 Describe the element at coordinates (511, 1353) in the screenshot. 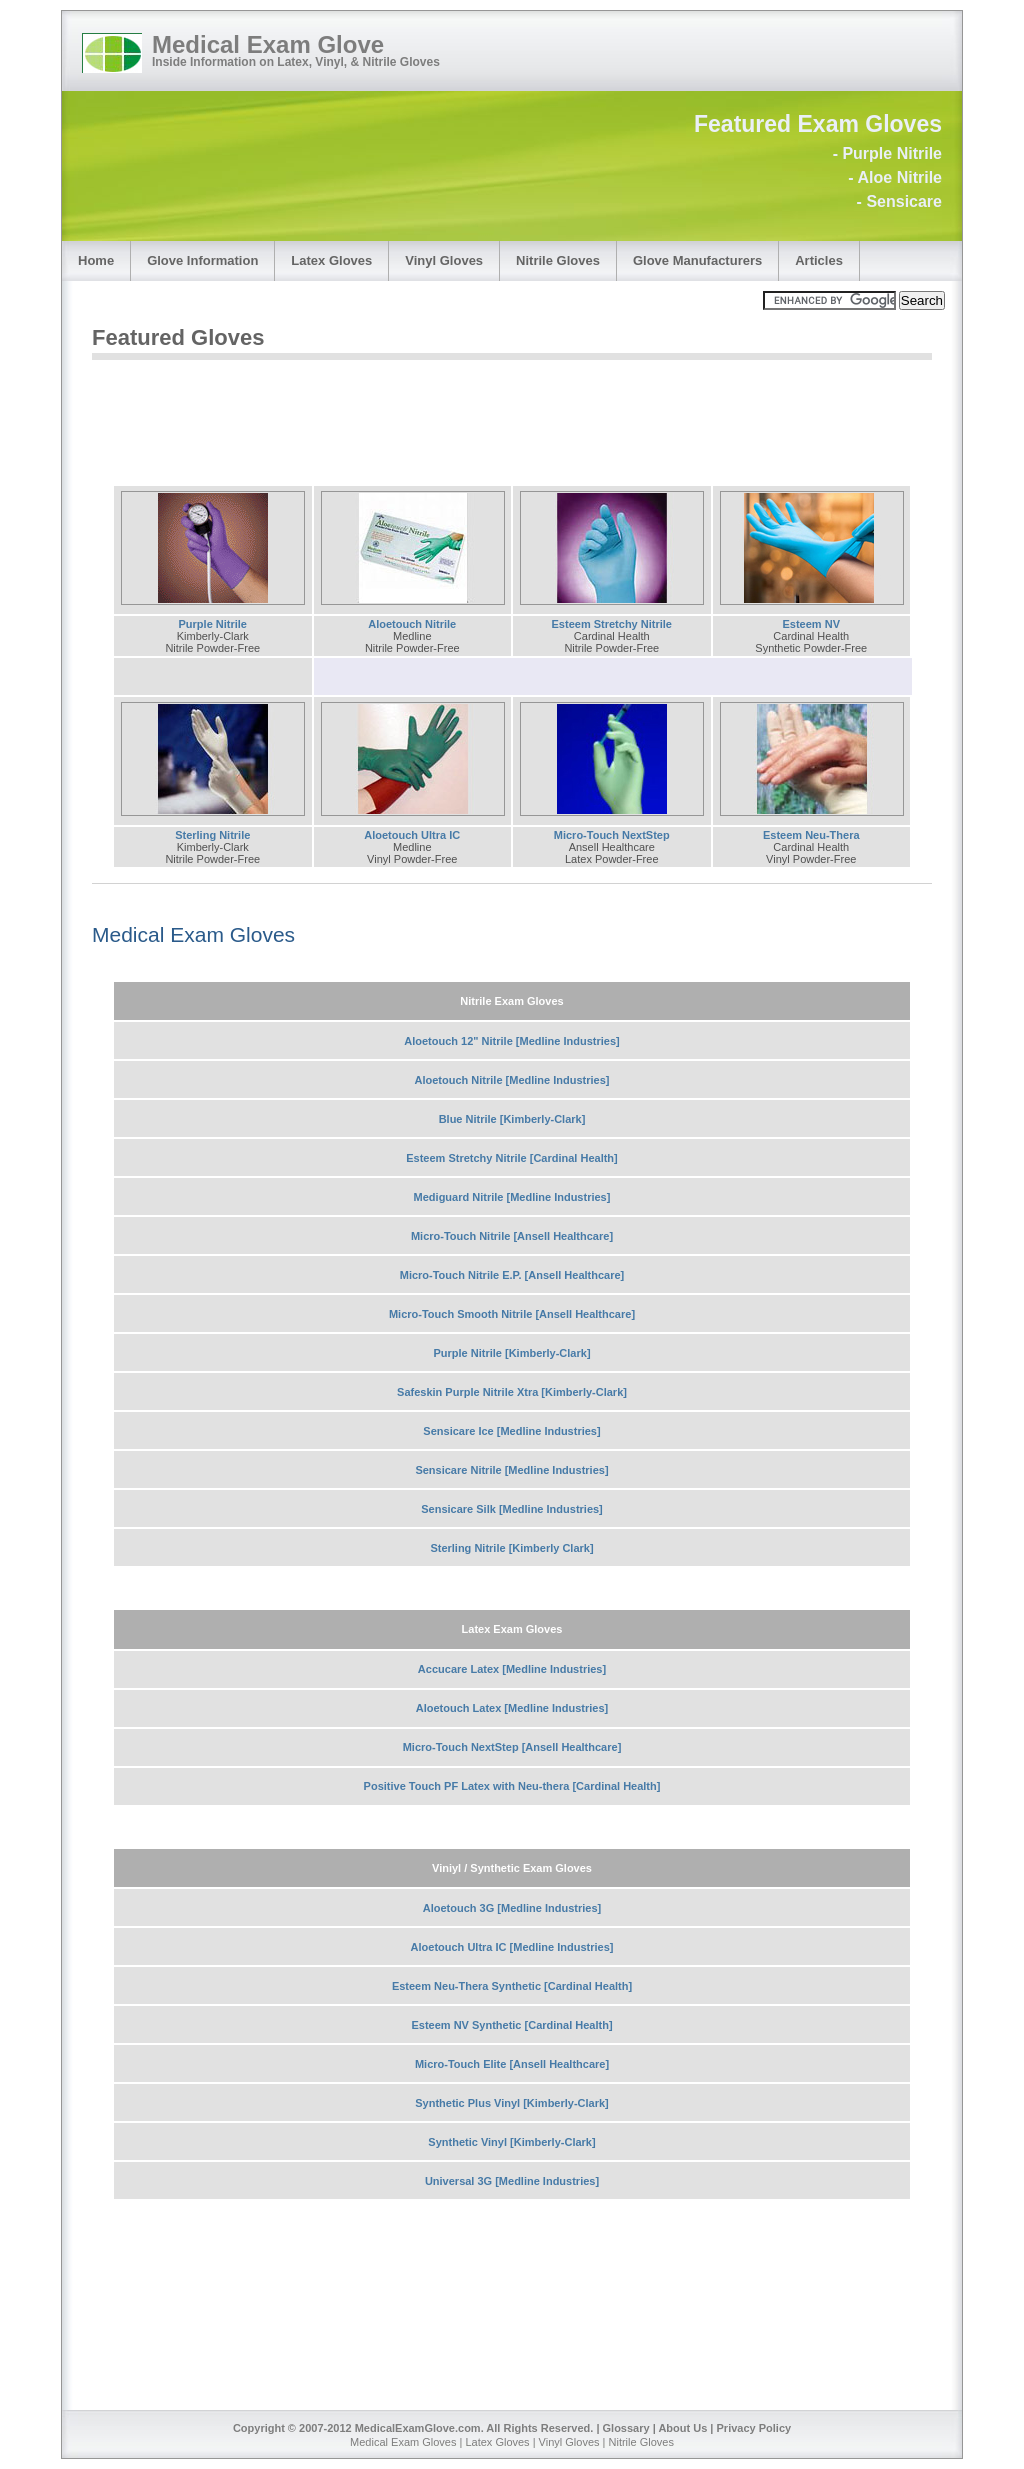

I see `Purple Nitrile [Kimberly-Clark]` at that location.